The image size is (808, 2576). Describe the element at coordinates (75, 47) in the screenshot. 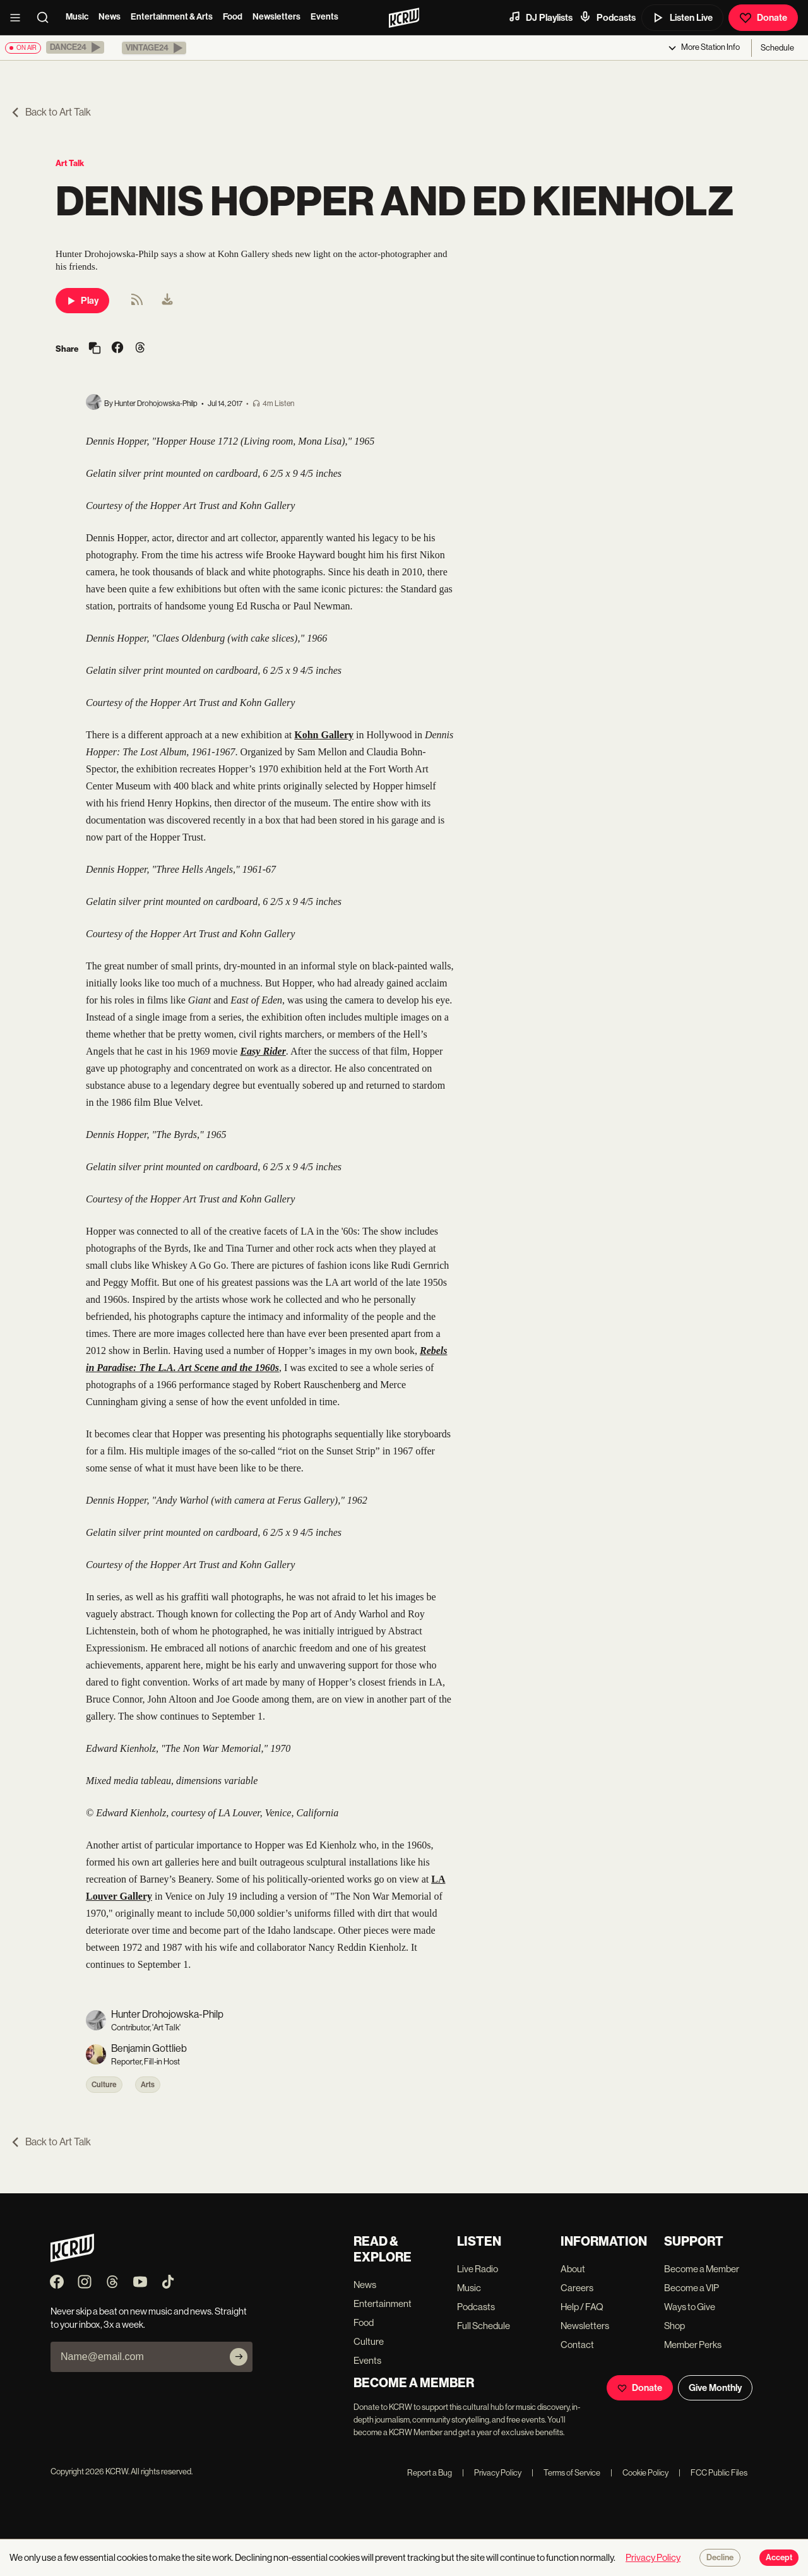

I see `[button]` at that location.